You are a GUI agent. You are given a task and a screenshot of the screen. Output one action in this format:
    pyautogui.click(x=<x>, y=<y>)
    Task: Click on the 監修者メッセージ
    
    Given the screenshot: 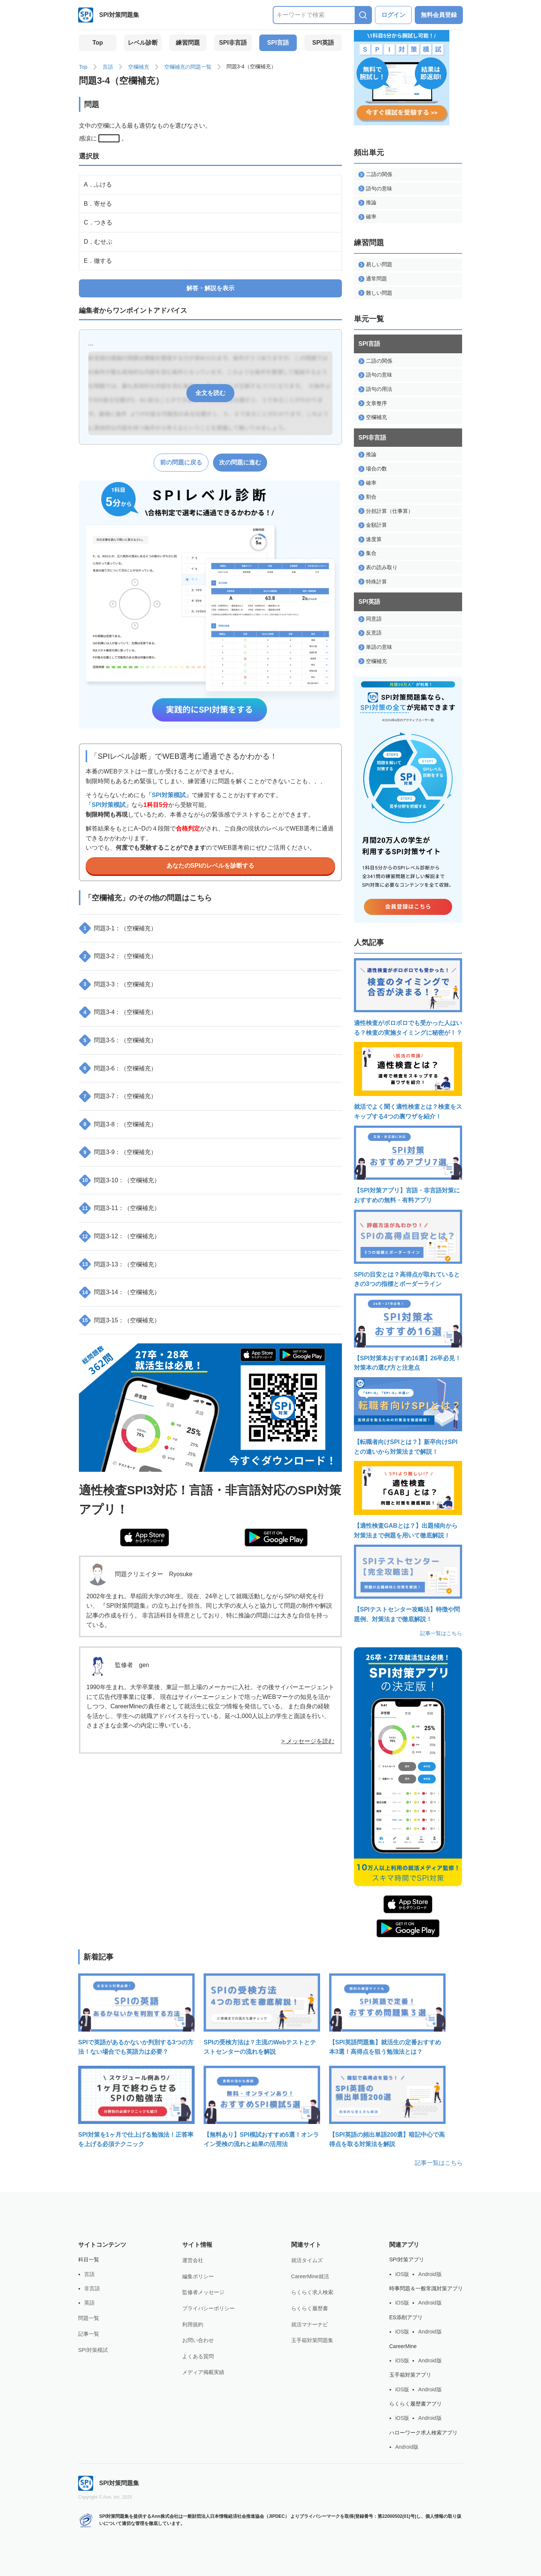 What is the action you would take?
    pyautogui.click(x=203, y=2292)
    